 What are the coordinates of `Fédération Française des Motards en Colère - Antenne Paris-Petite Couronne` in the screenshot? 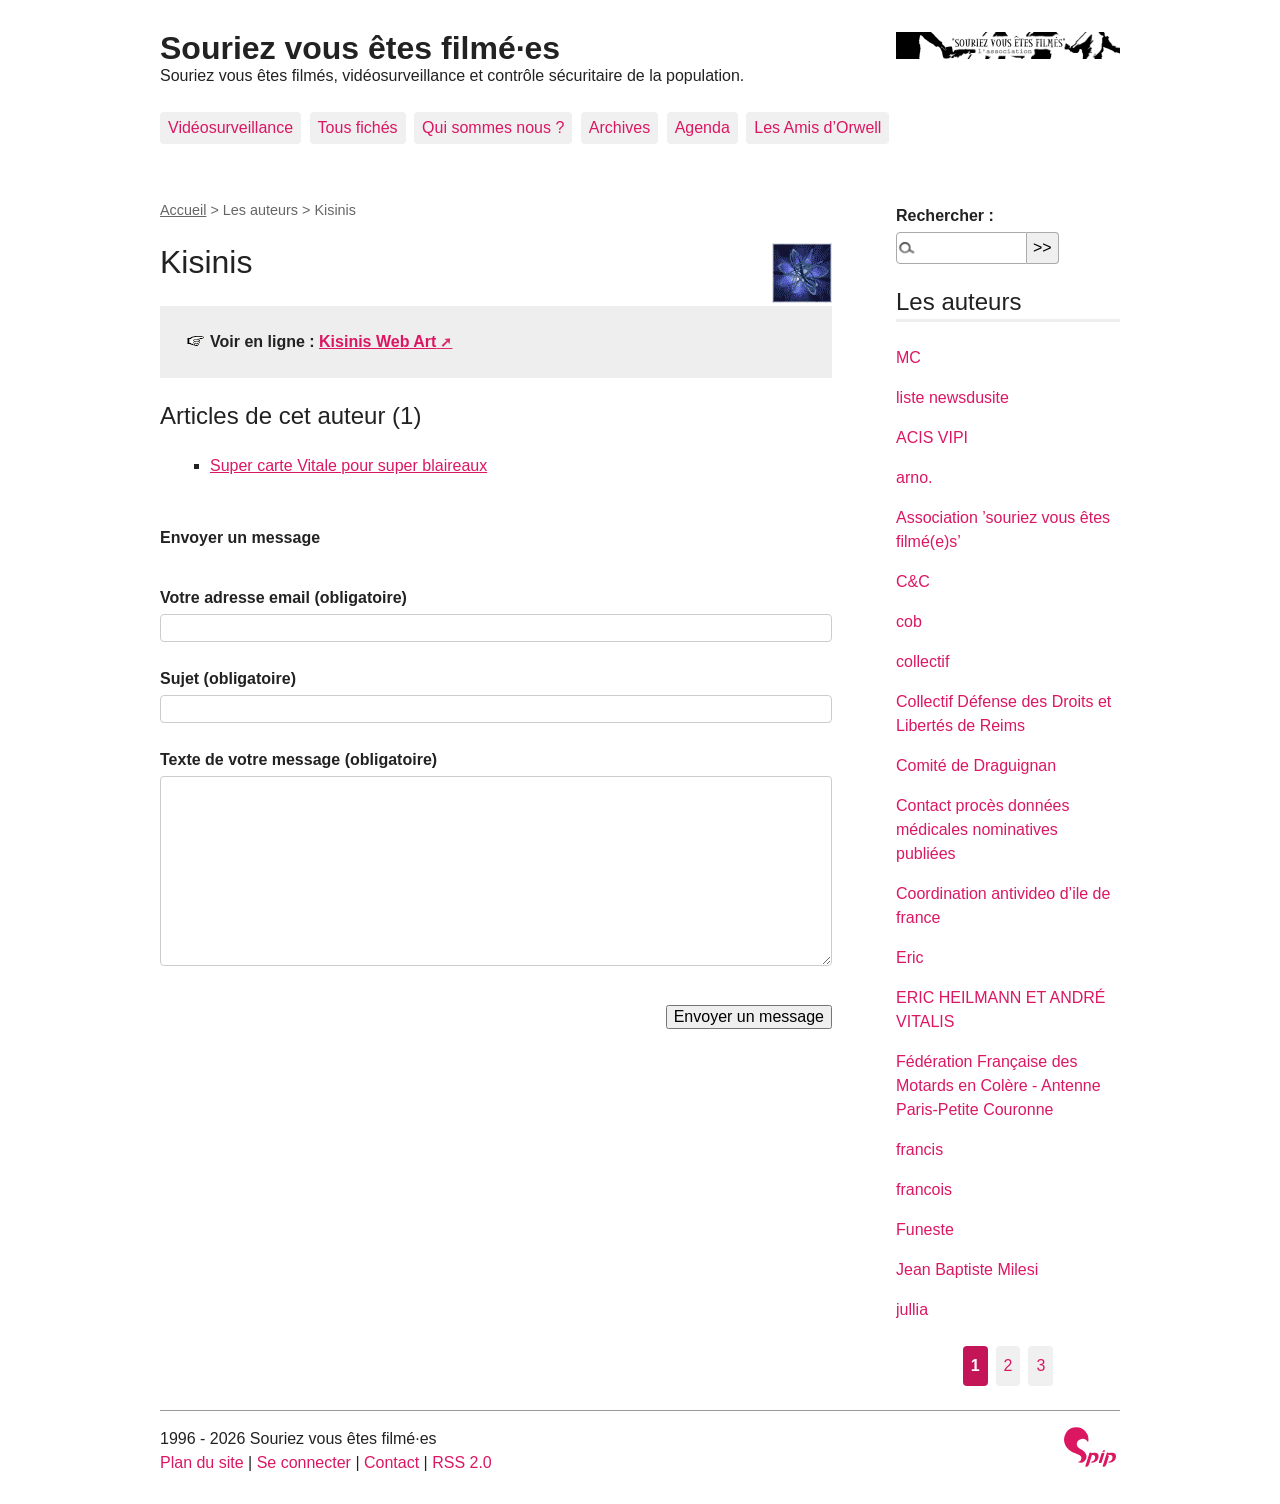 It's located at (998, 1085).